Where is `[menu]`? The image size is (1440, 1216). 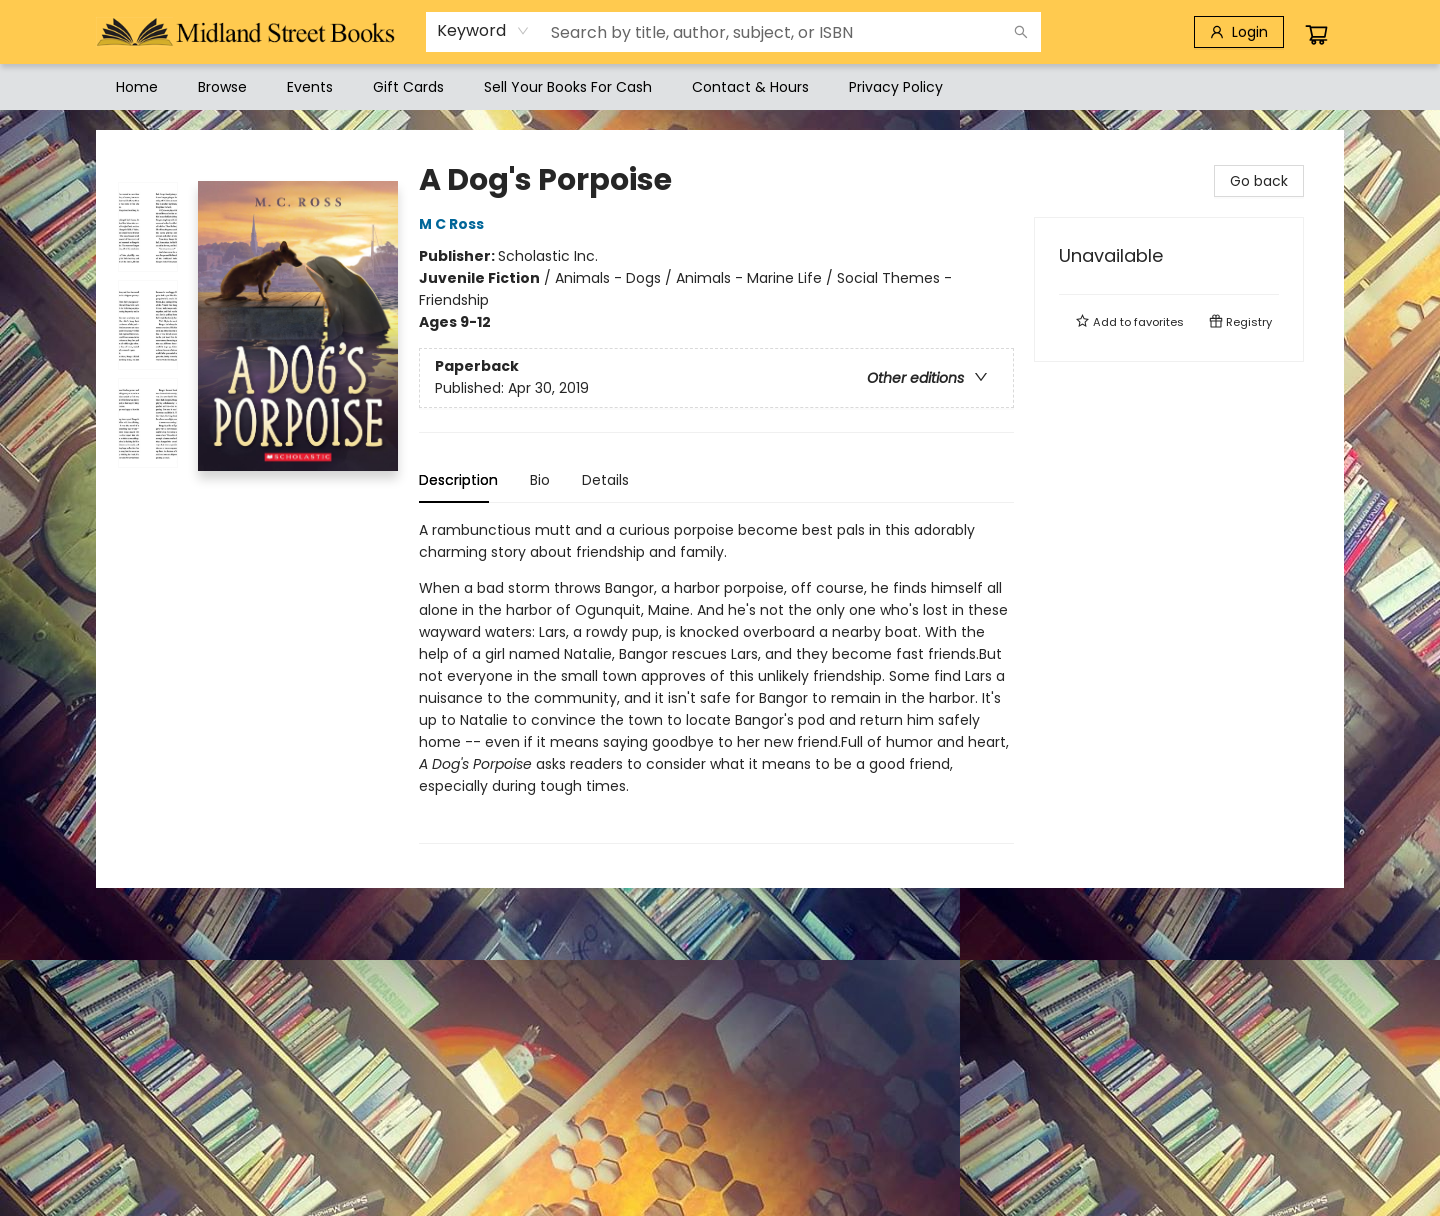 [menu] is located at coordinates (720, 87).